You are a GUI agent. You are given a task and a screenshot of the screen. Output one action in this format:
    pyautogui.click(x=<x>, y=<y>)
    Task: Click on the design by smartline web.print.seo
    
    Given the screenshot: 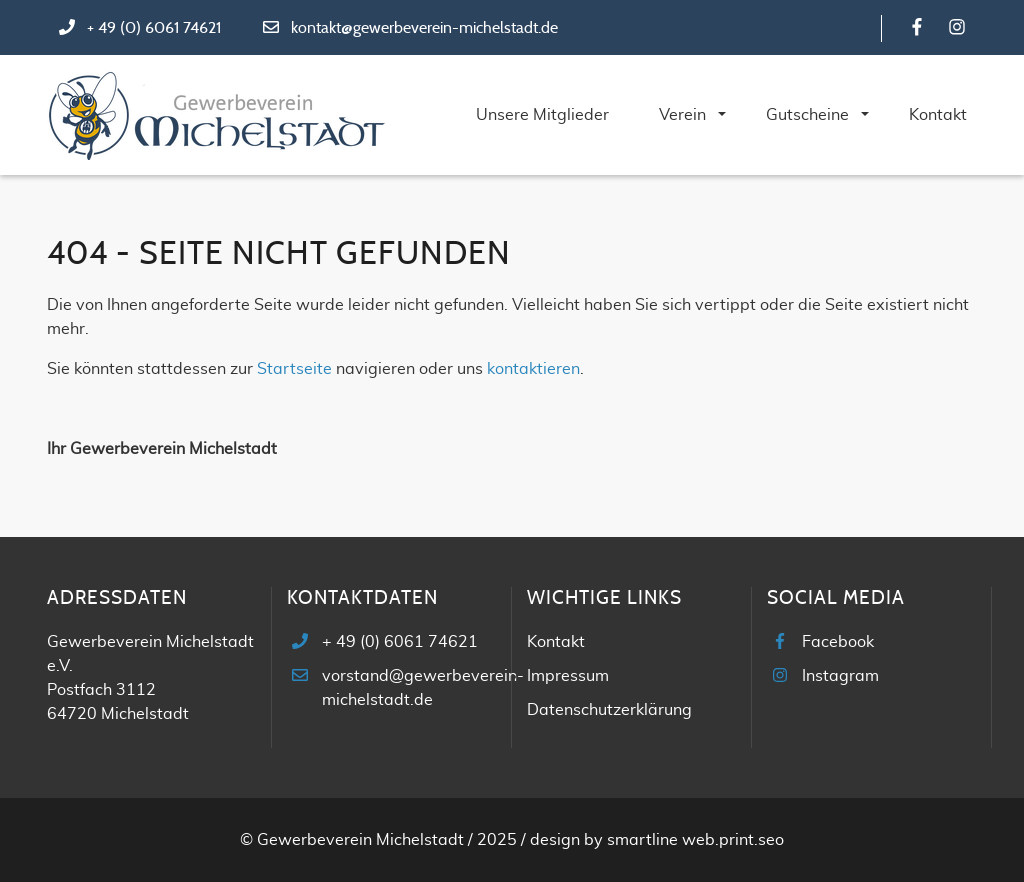 What is the action you would take?
    pyautogui.click(x=657, y=840)
    